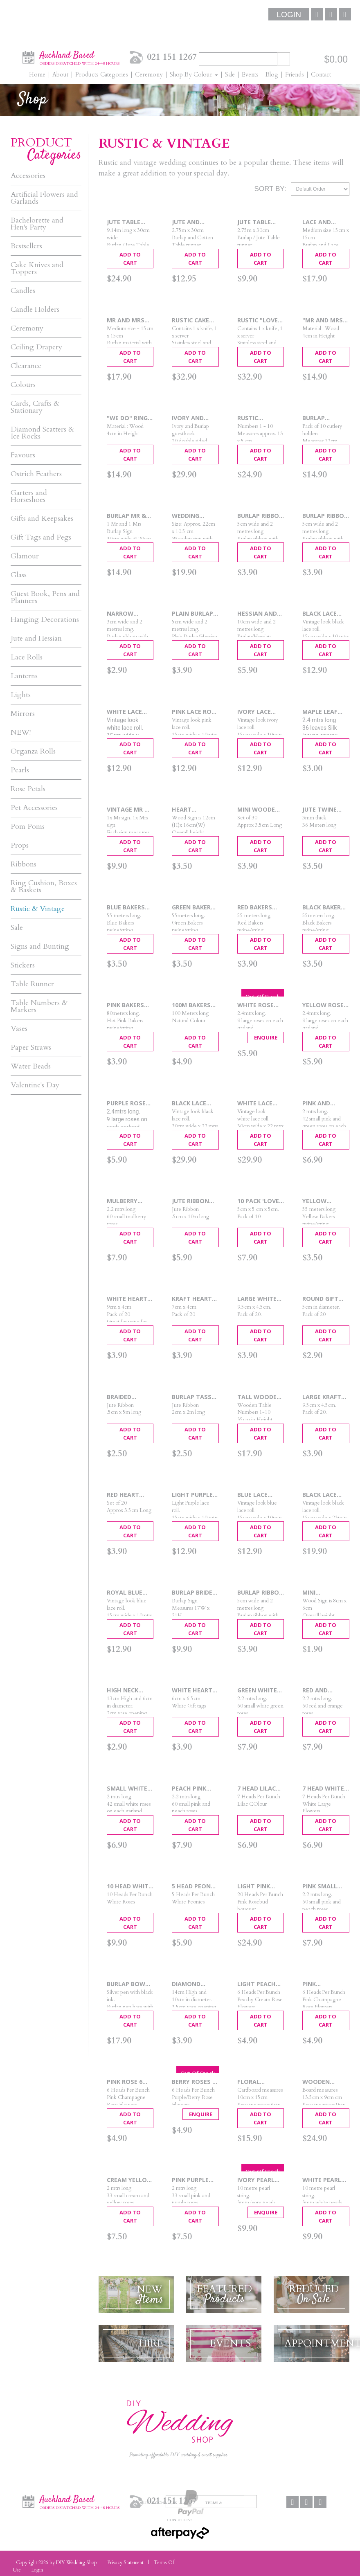  What do you see at coordinates (45, 619) in the screenshot?
I see `Hanging Decorations` at bounding box center [45, 619].